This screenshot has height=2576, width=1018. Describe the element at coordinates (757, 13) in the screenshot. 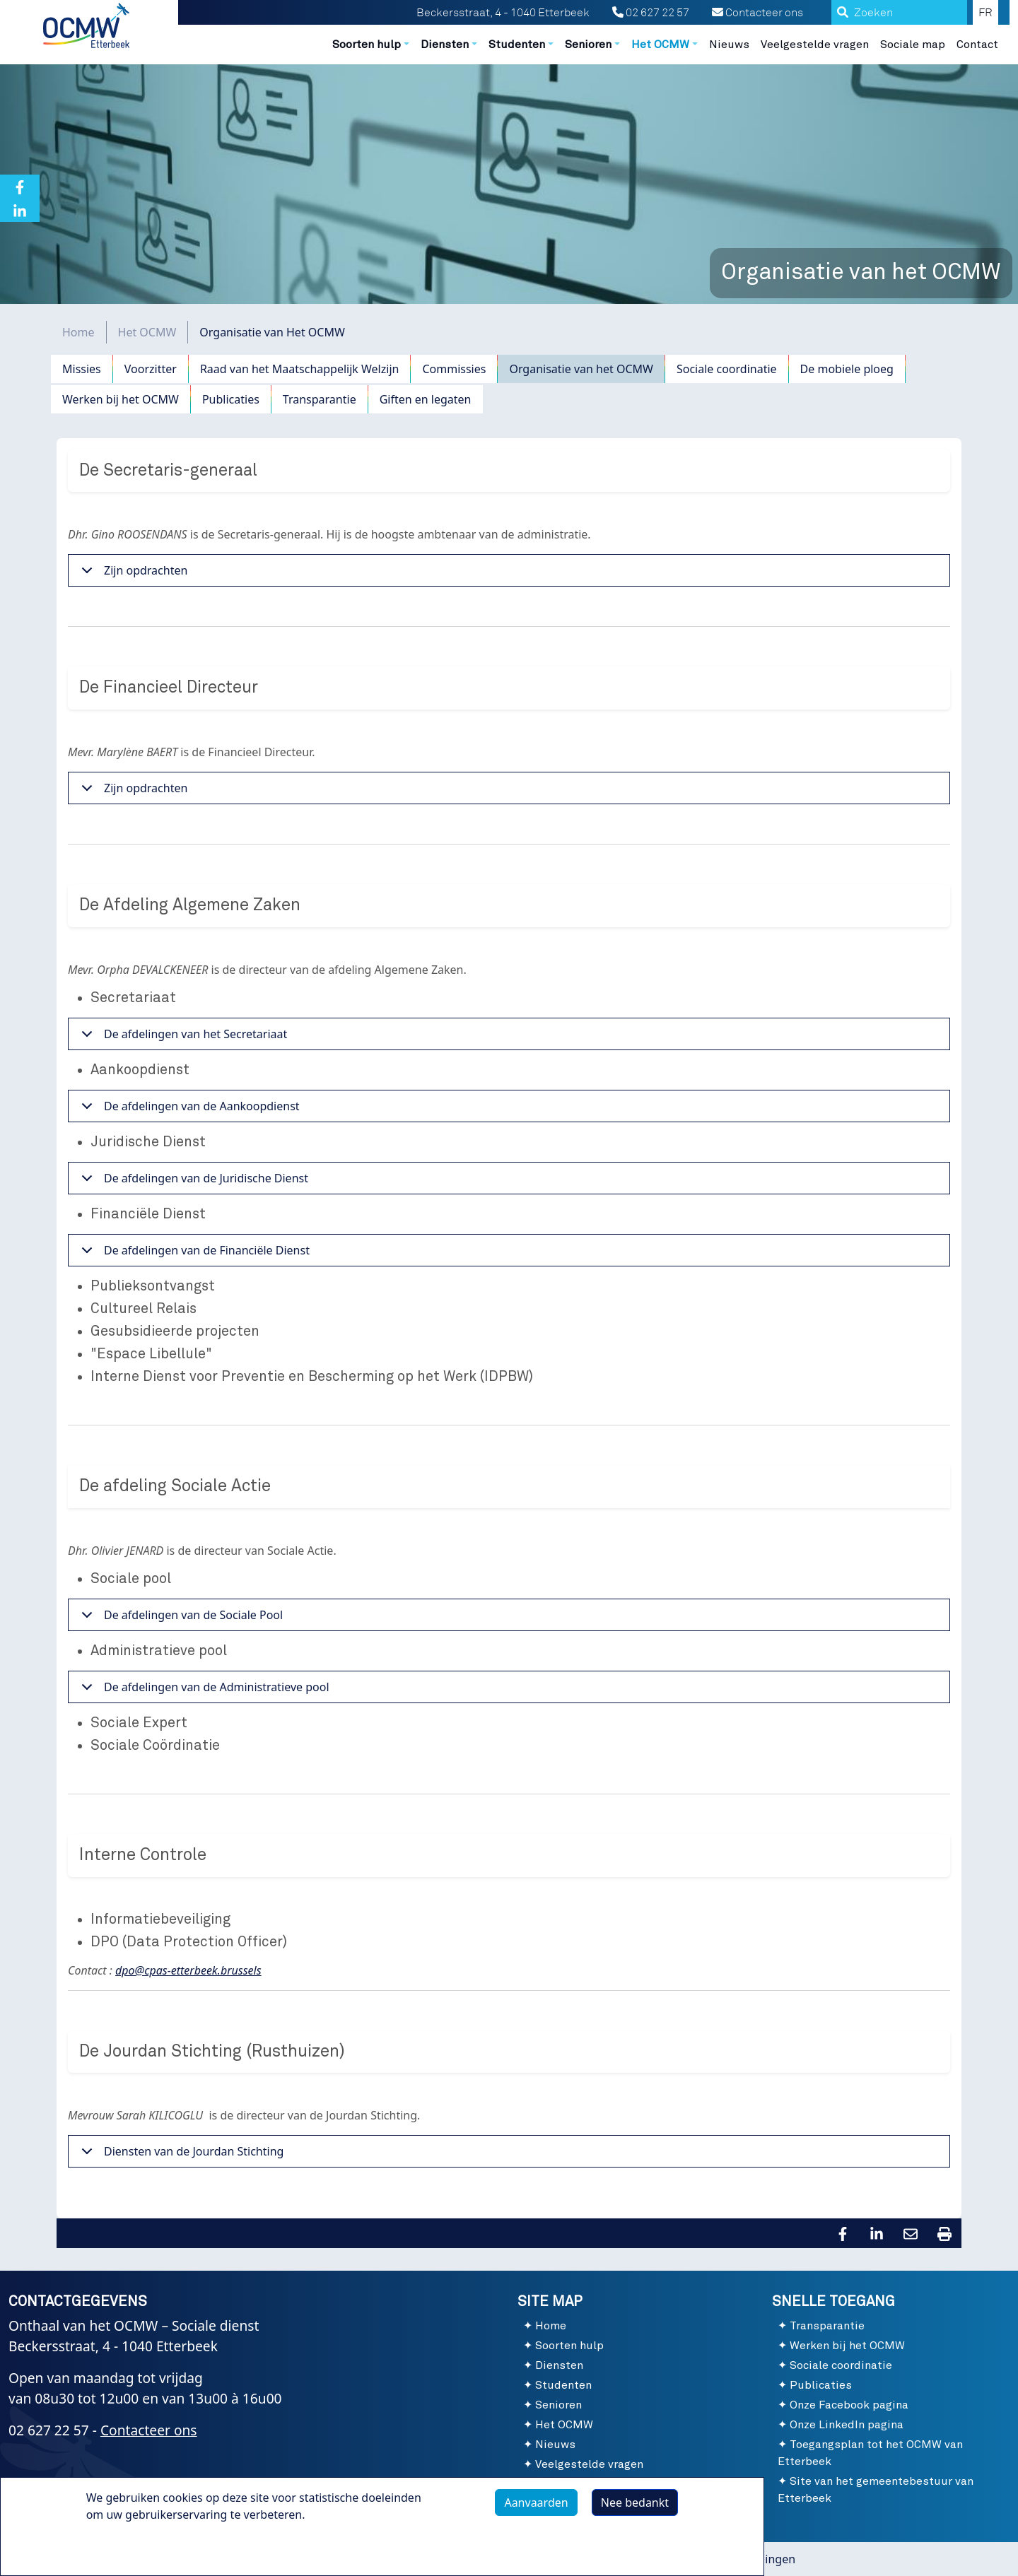

I see `Contacteer ons` at that location.